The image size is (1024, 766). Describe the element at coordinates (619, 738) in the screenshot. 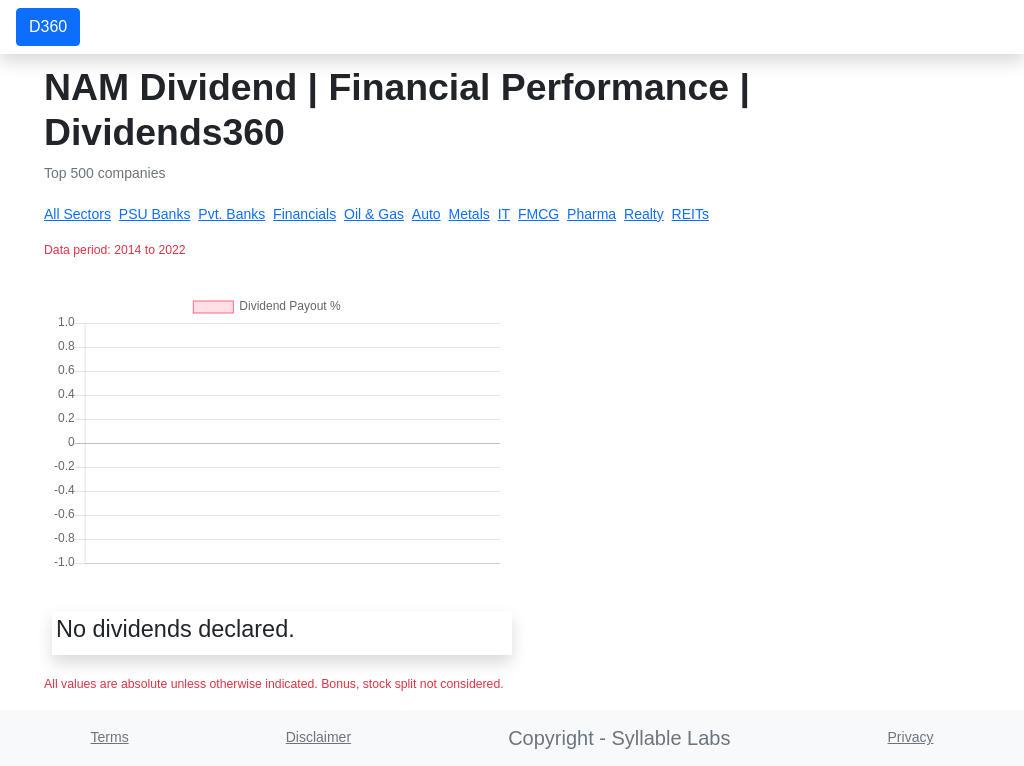

I see `Copyright - Syllable Labs` at that location.